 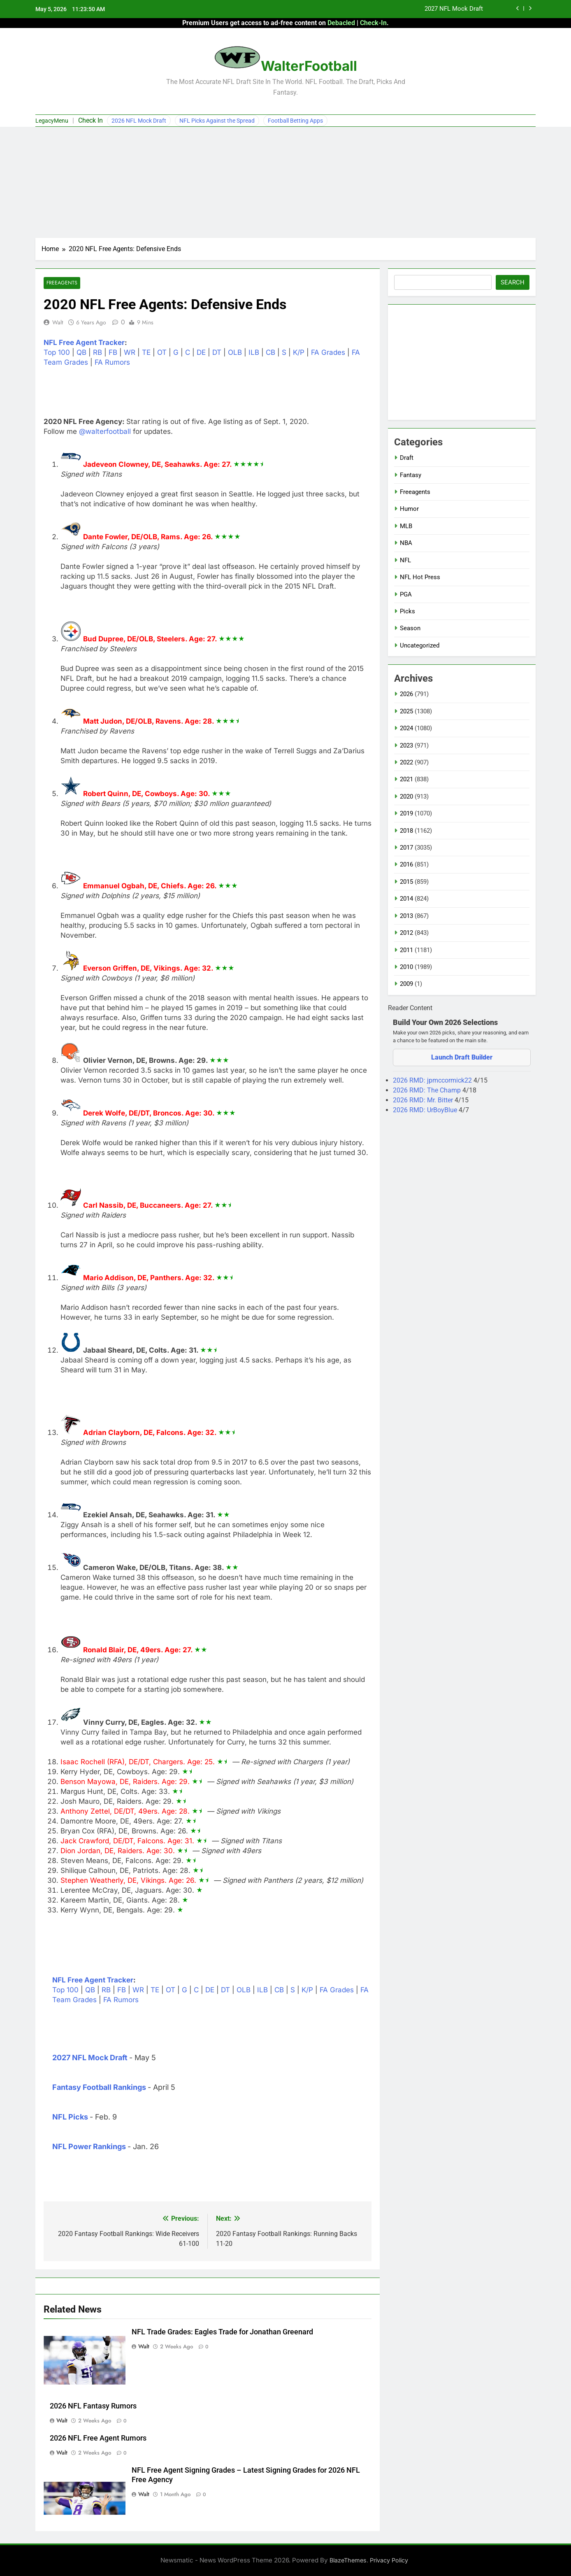 What do you see at coordinates (406, 762) in the screenshot?
I see `2022` at bounding box center [406, 762].